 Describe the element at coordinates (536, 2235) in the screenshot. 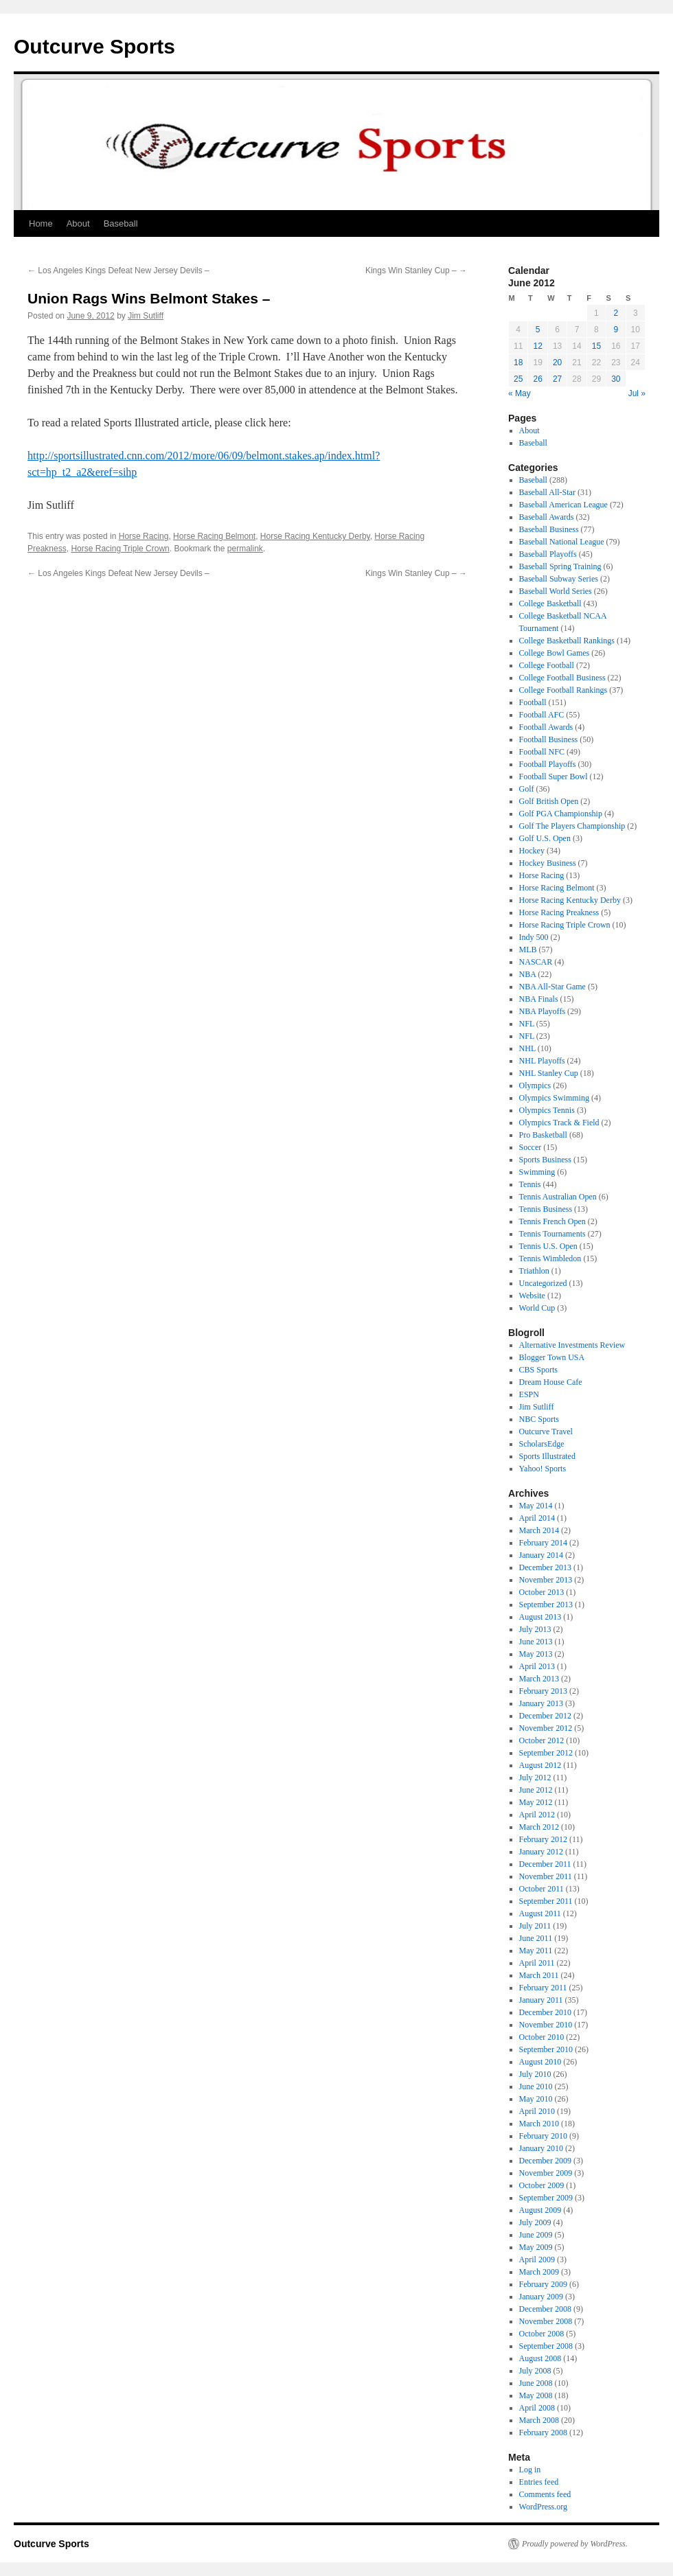

I see `June 2009` at that location.